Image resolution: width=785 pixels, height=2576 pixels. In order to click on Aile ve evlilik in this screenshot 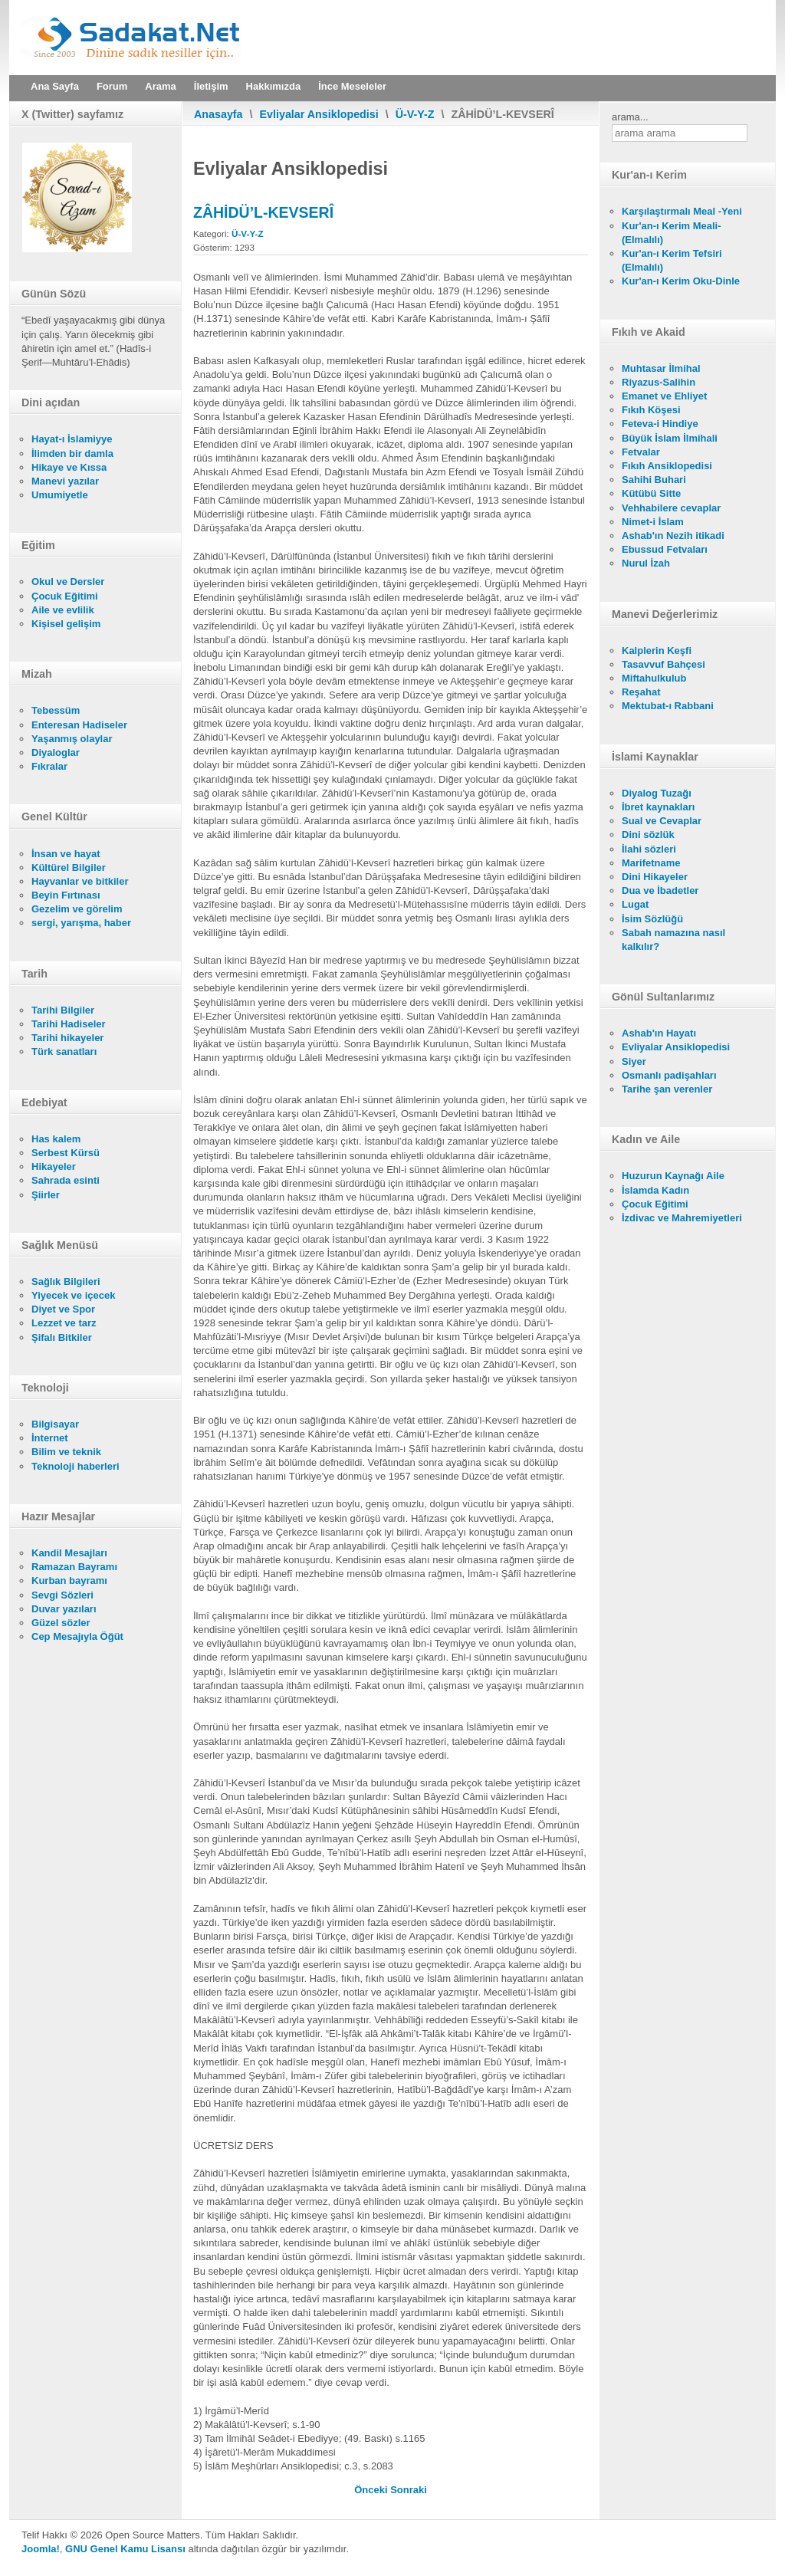, I will do `click(62, 610)`.